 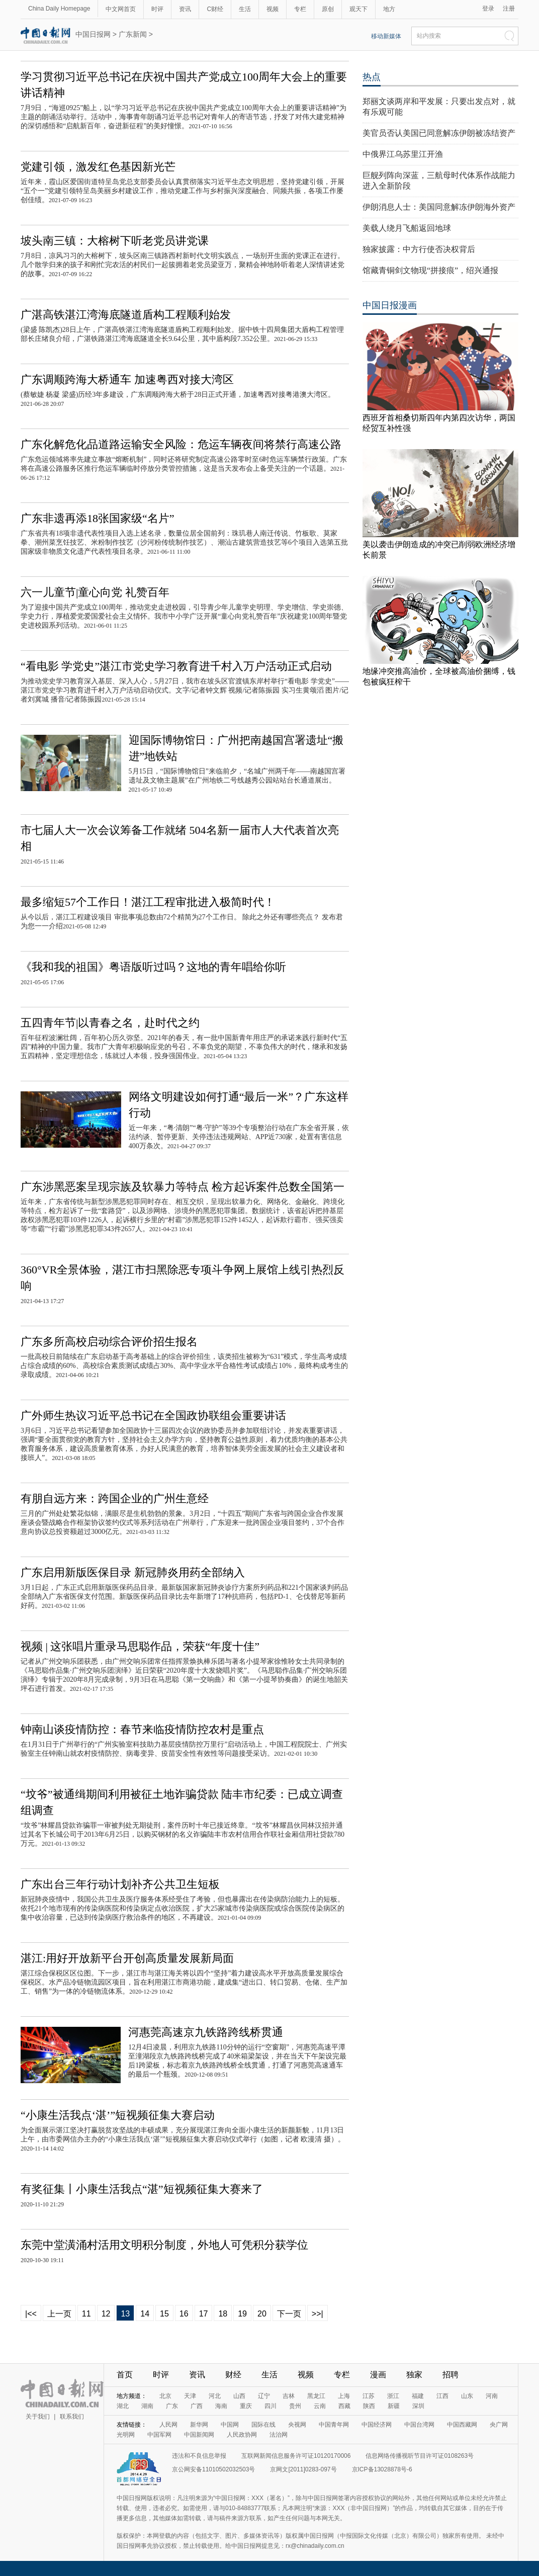 What do you see at coordinates (93, 34) in the screenshot?
I see `中国日报网` at bounding box center [93, 34].